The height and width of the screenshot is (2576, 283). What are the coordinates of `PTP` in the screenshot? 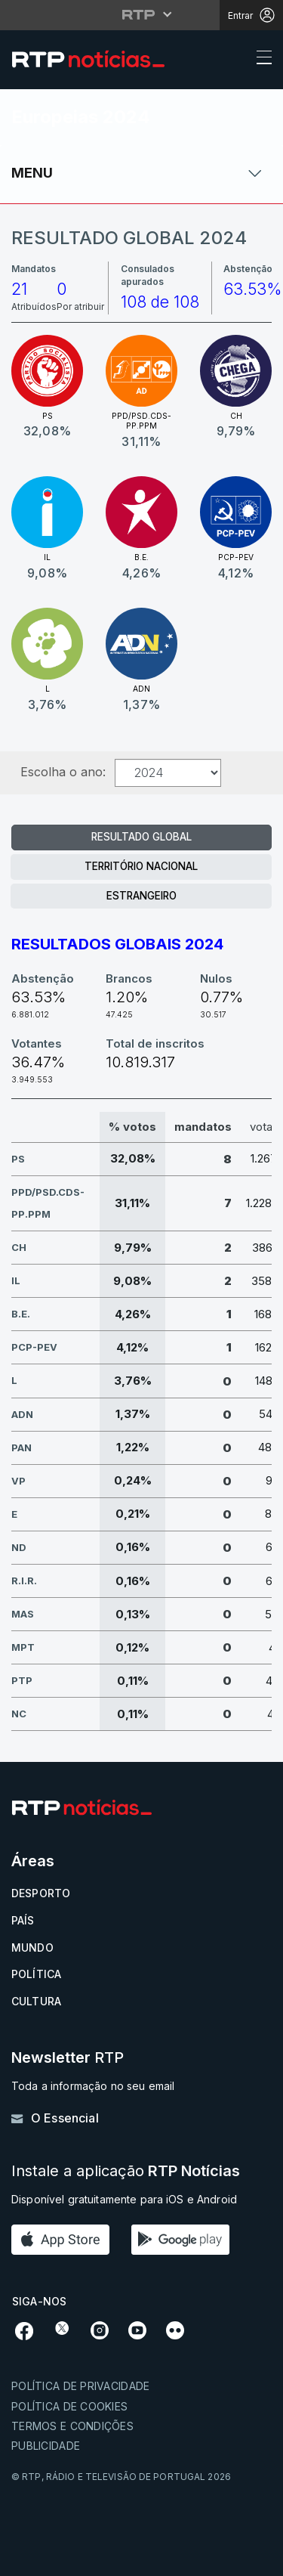 It's located at (21, 1680).